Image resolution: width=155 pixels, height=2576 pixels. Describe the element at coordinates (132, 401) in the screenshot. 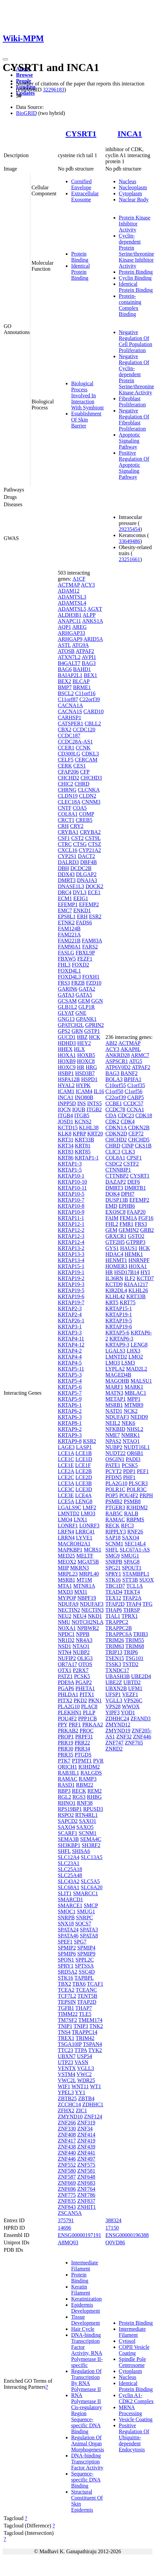

I see `Fibroblast Proliferation` at that location.